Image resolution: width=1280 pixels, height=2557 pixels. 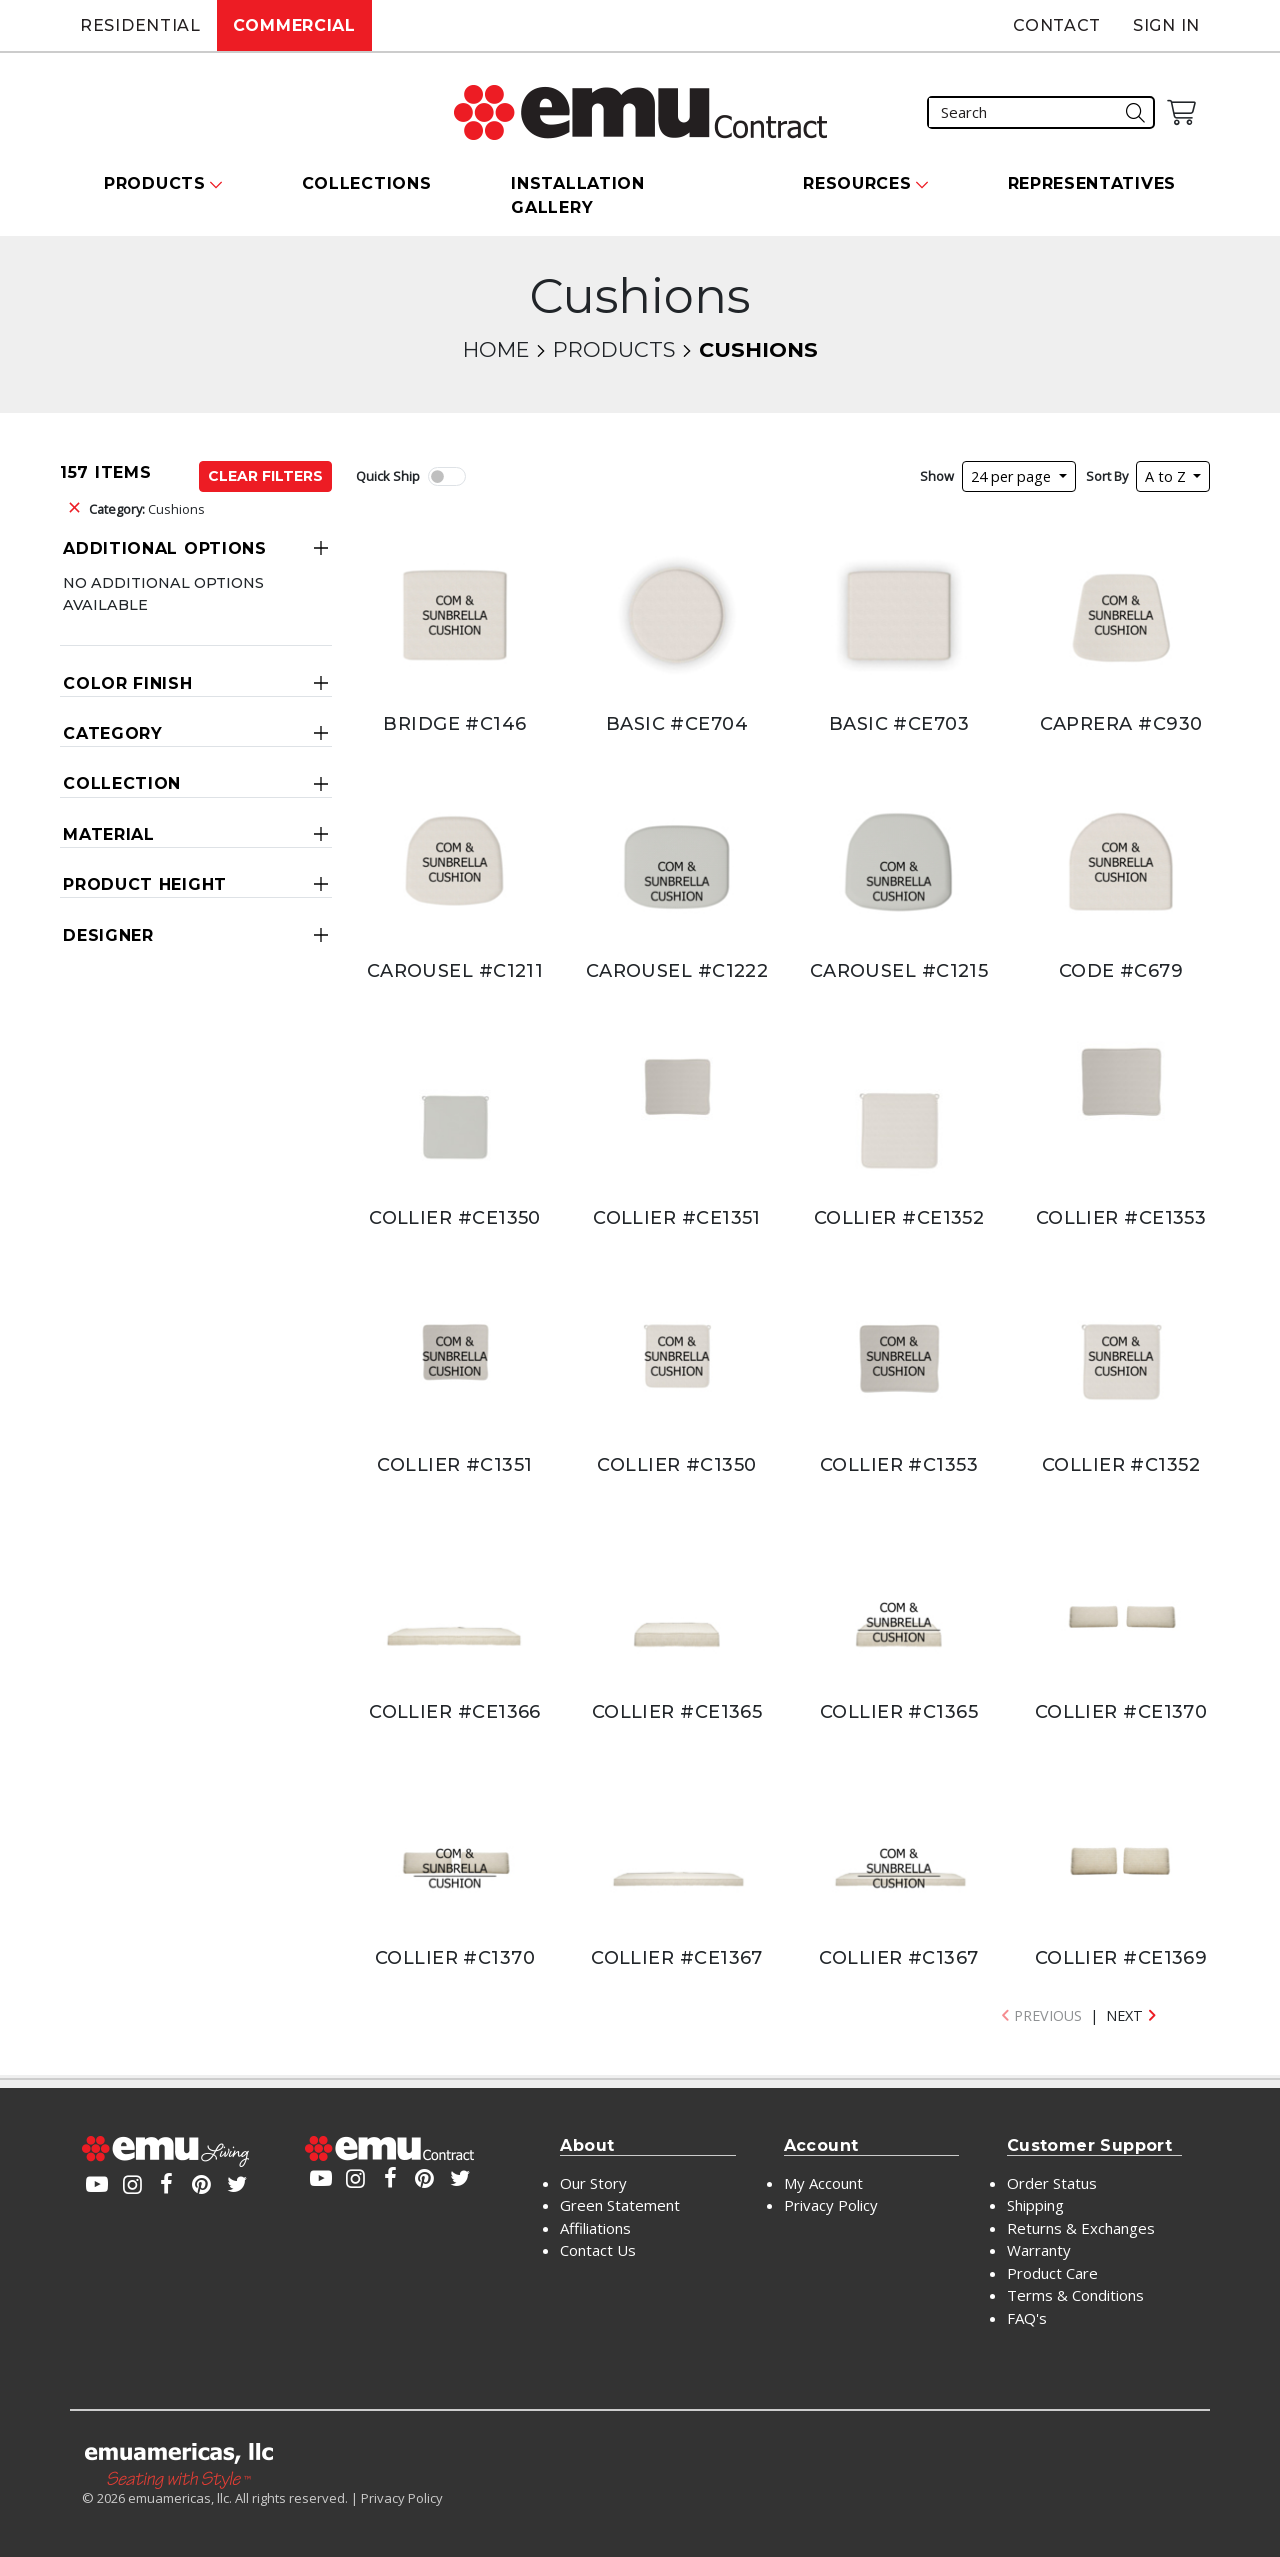 What do you see at coordinates (447, 476) in the screenshot?
I see `[switch]` at bounding box center [447, 476].